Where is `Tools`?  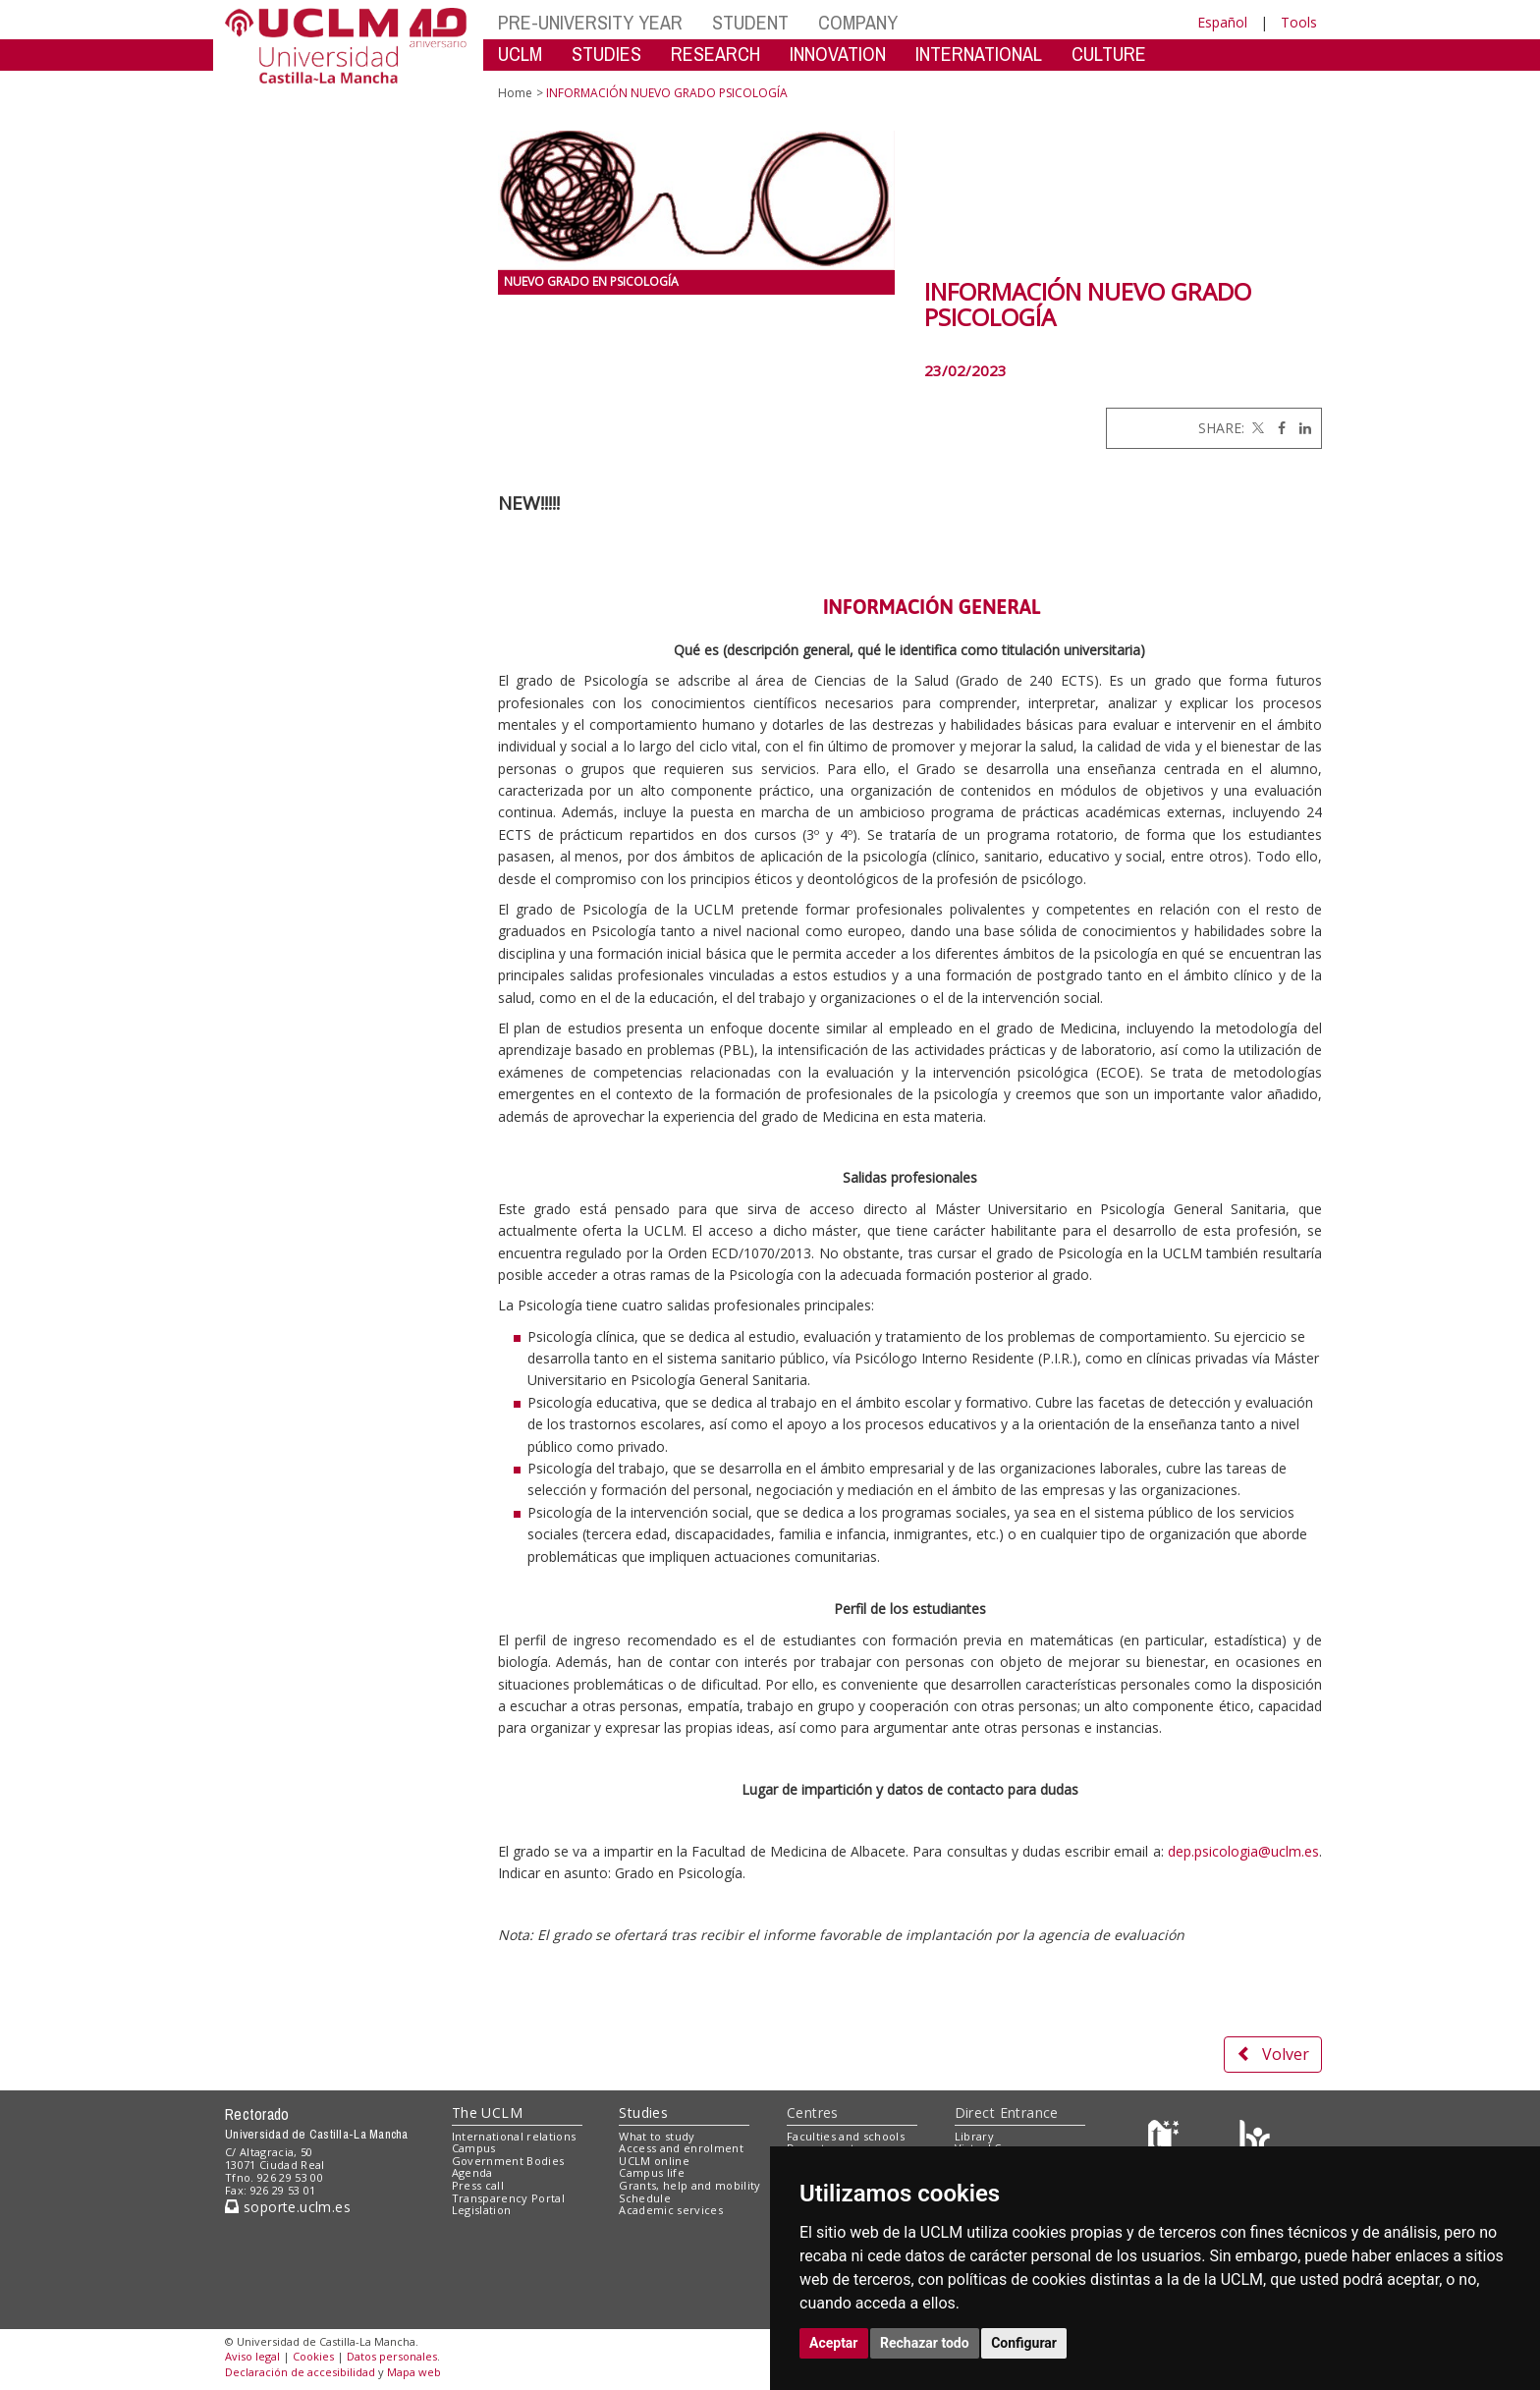
Tools is located at coordinates (1299, 22).